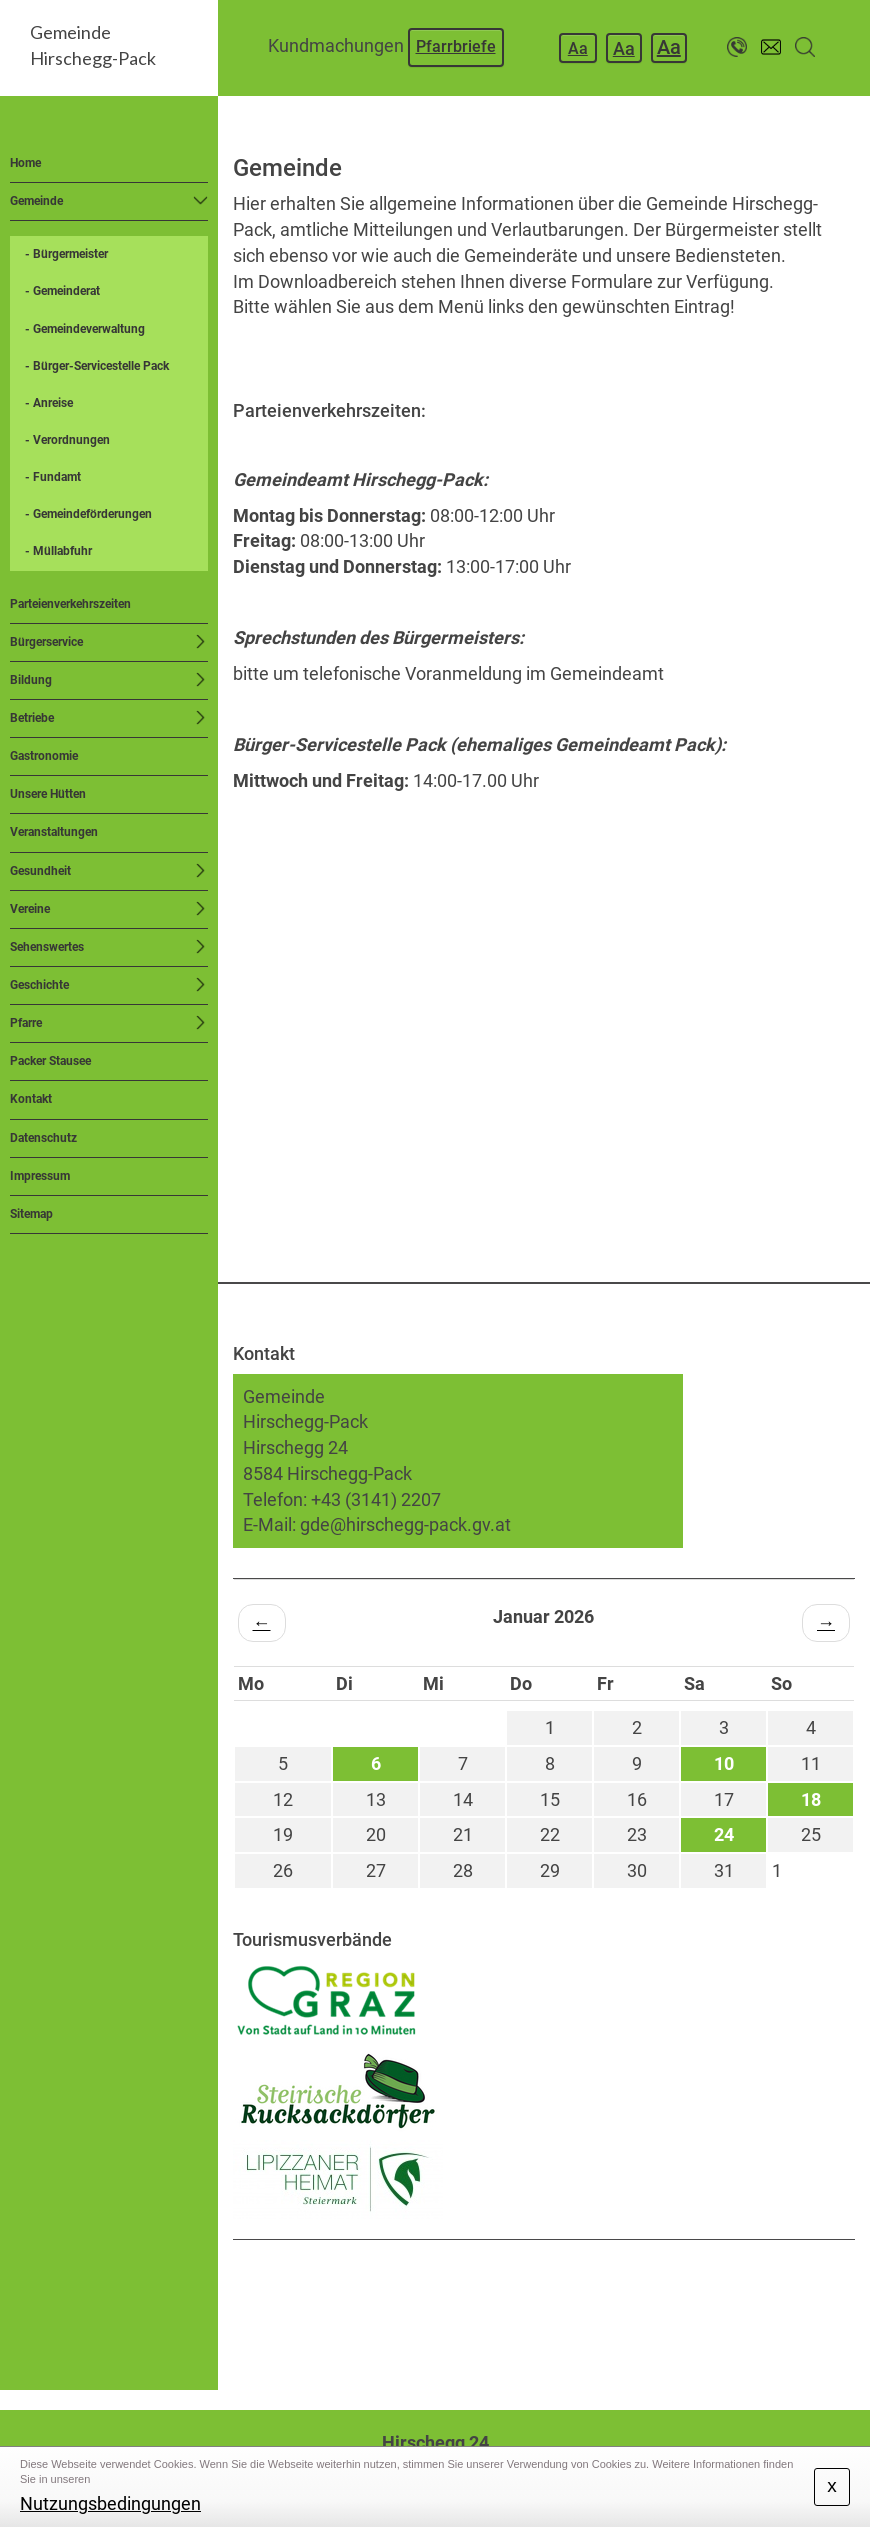  Describe the element at coordinates (58, 551) in the screenshot. I see `- Müllabfuhr` at that location.